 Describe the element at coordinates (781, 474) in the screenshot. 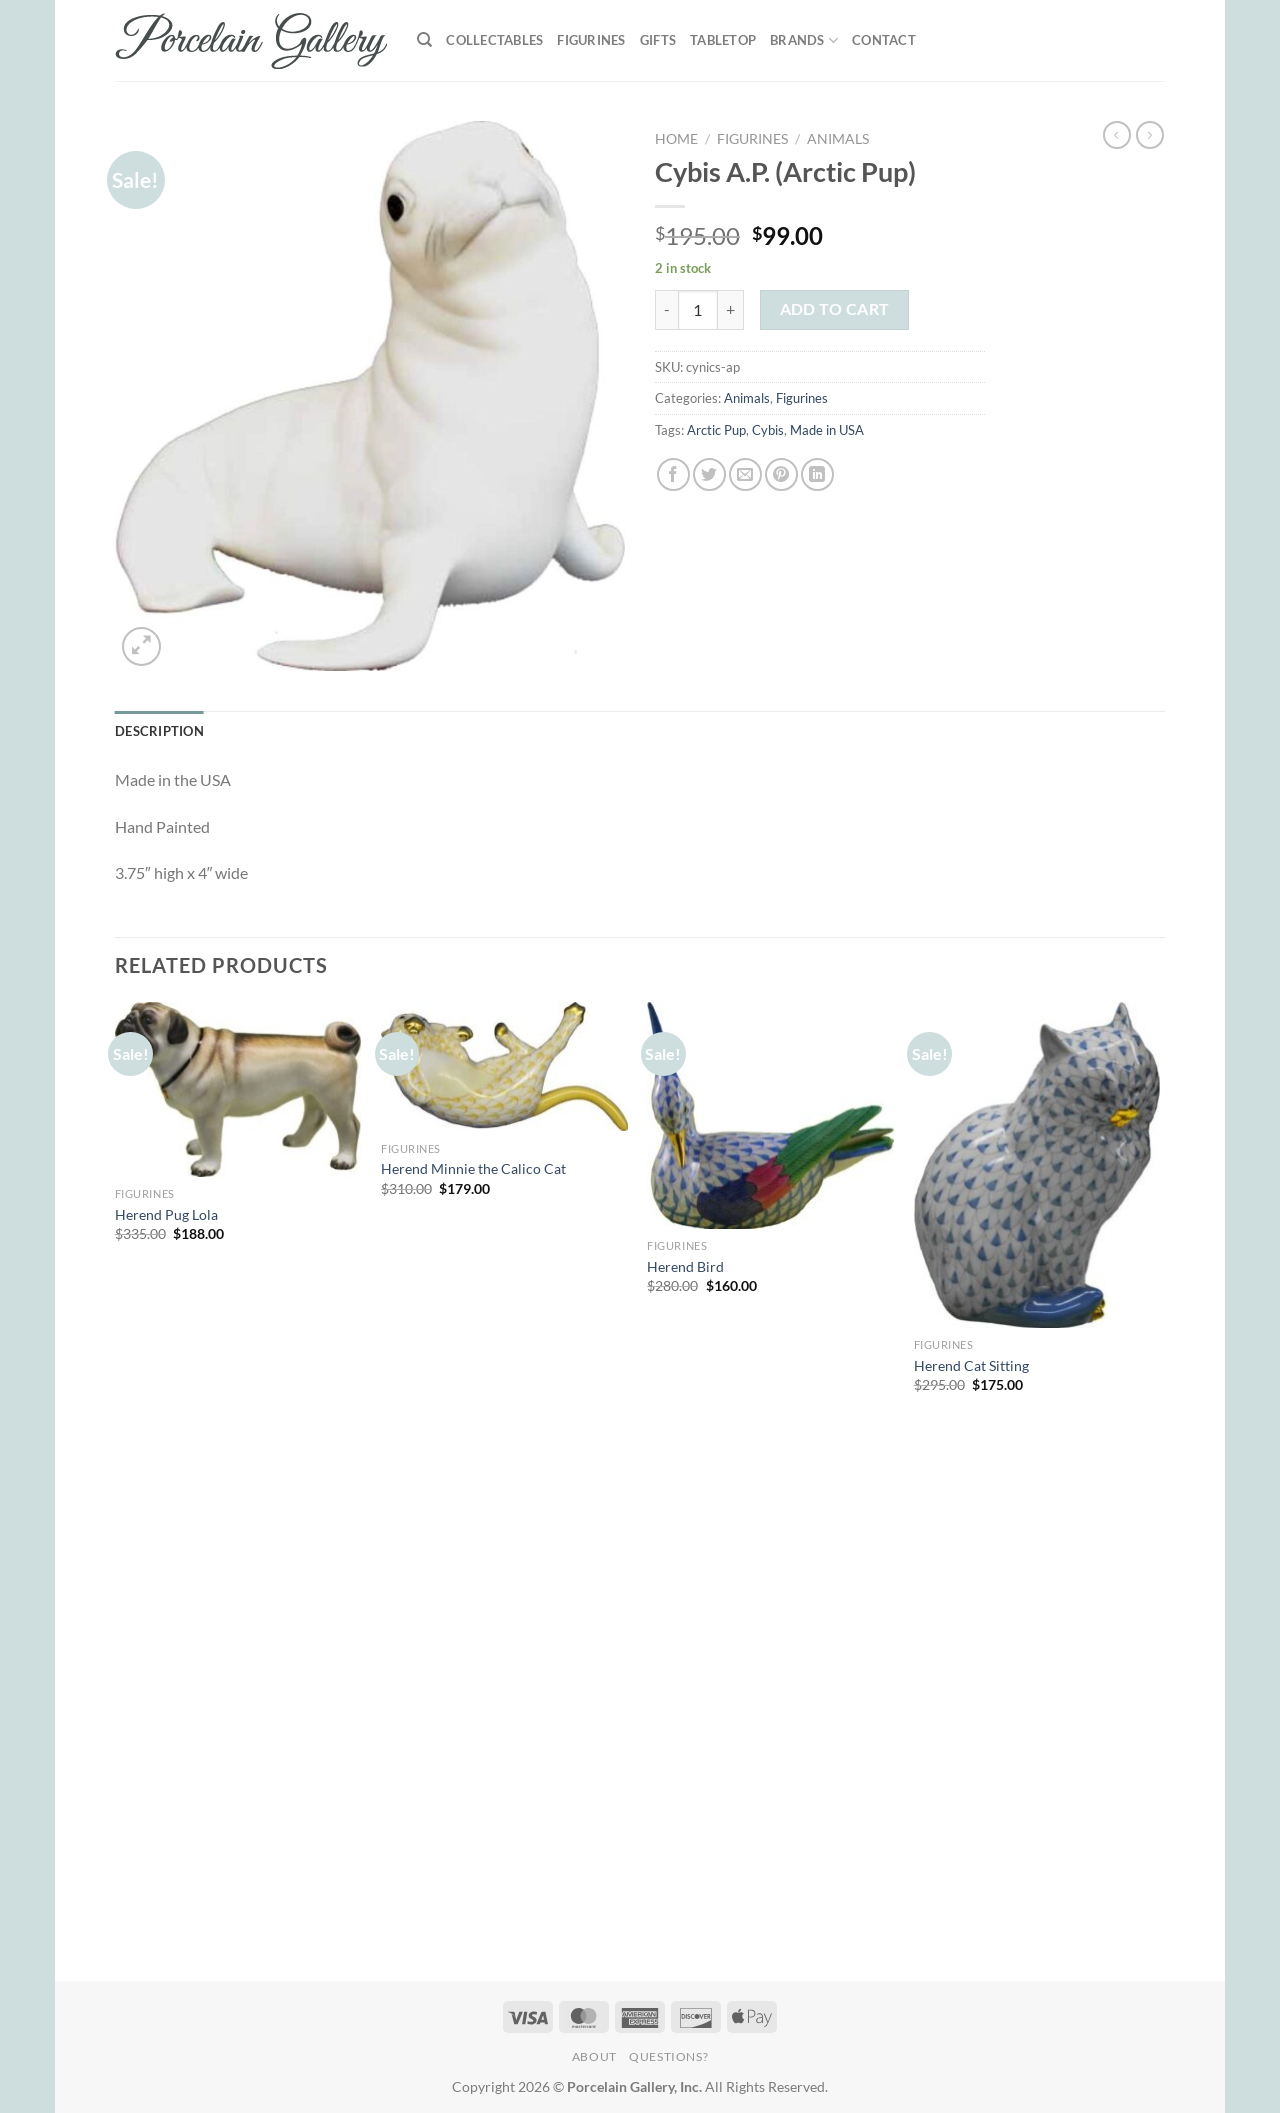

I see `[Pin on Pinterest]` at that location.